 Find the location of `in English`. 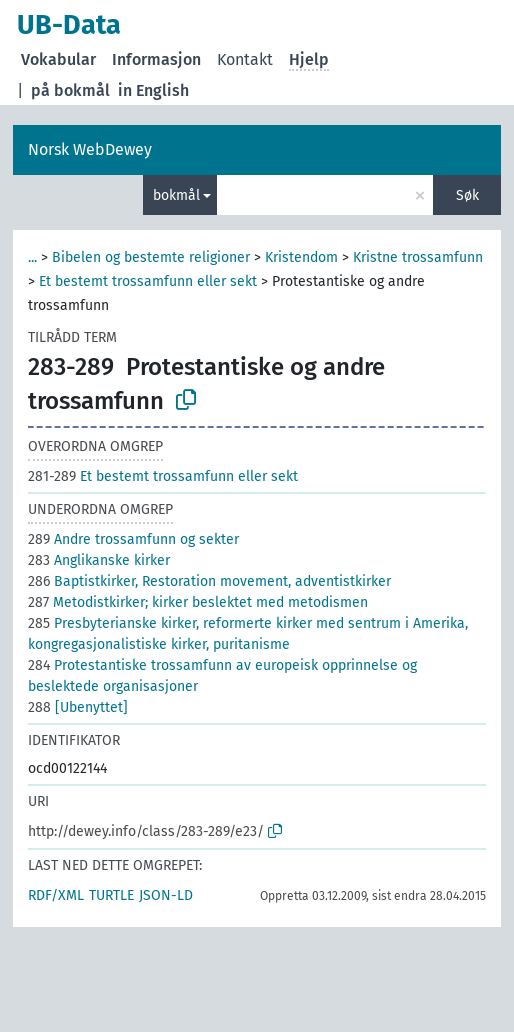

in English is located at coordinates (153, 90).